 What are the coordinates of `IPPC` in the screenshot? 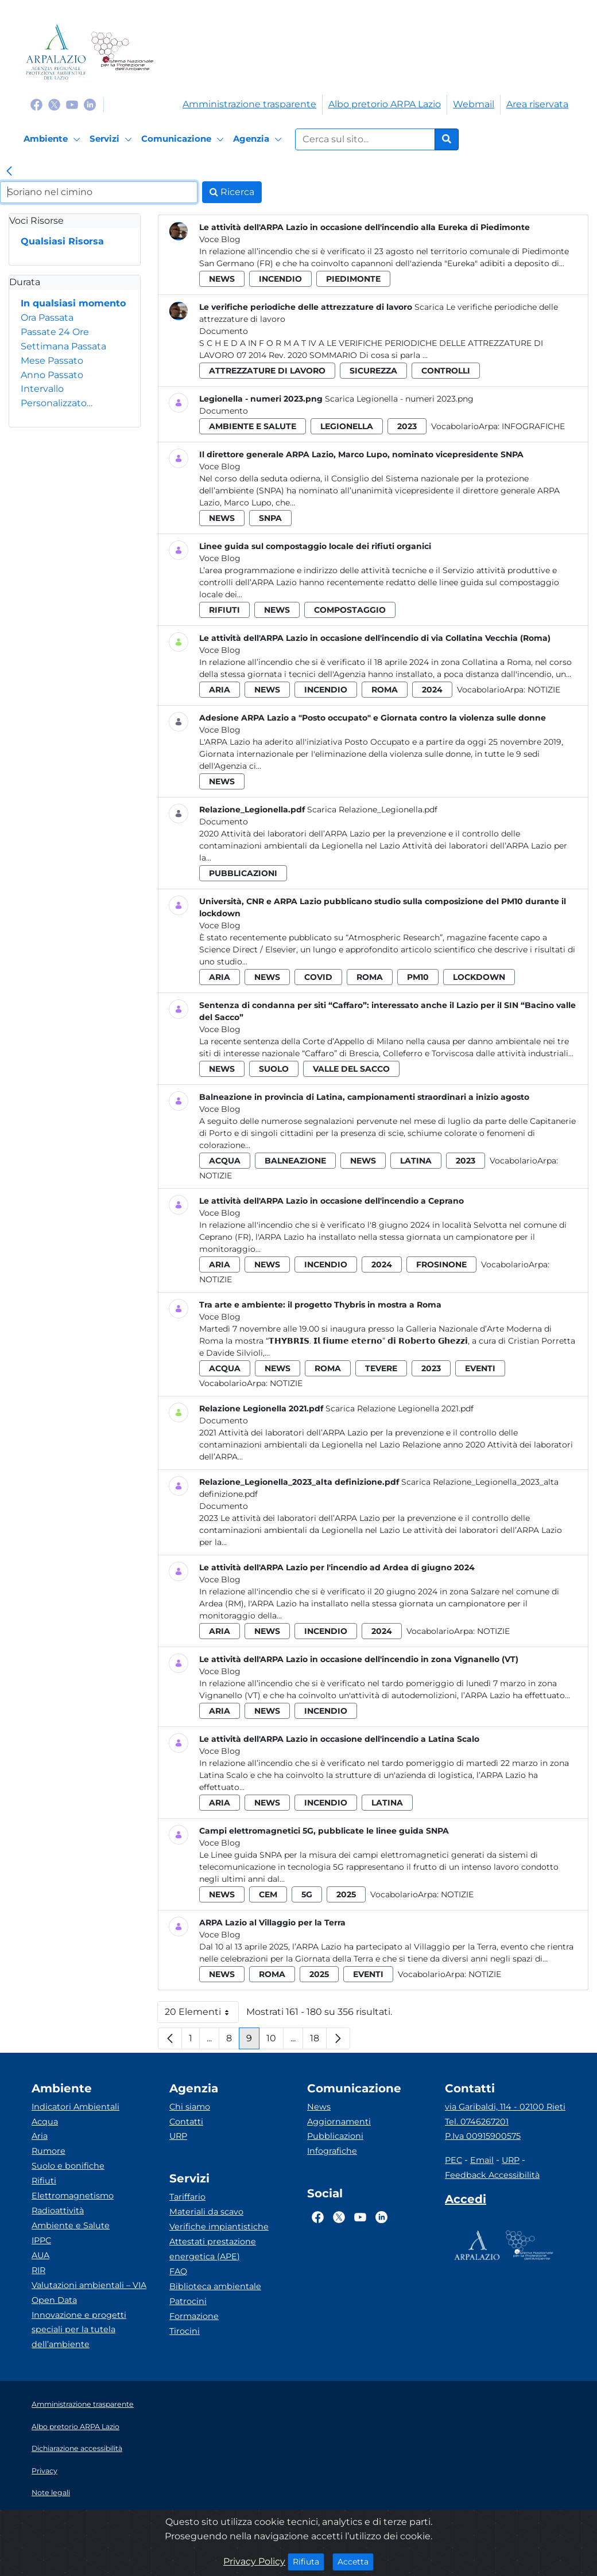 It's located at (41, 2240).